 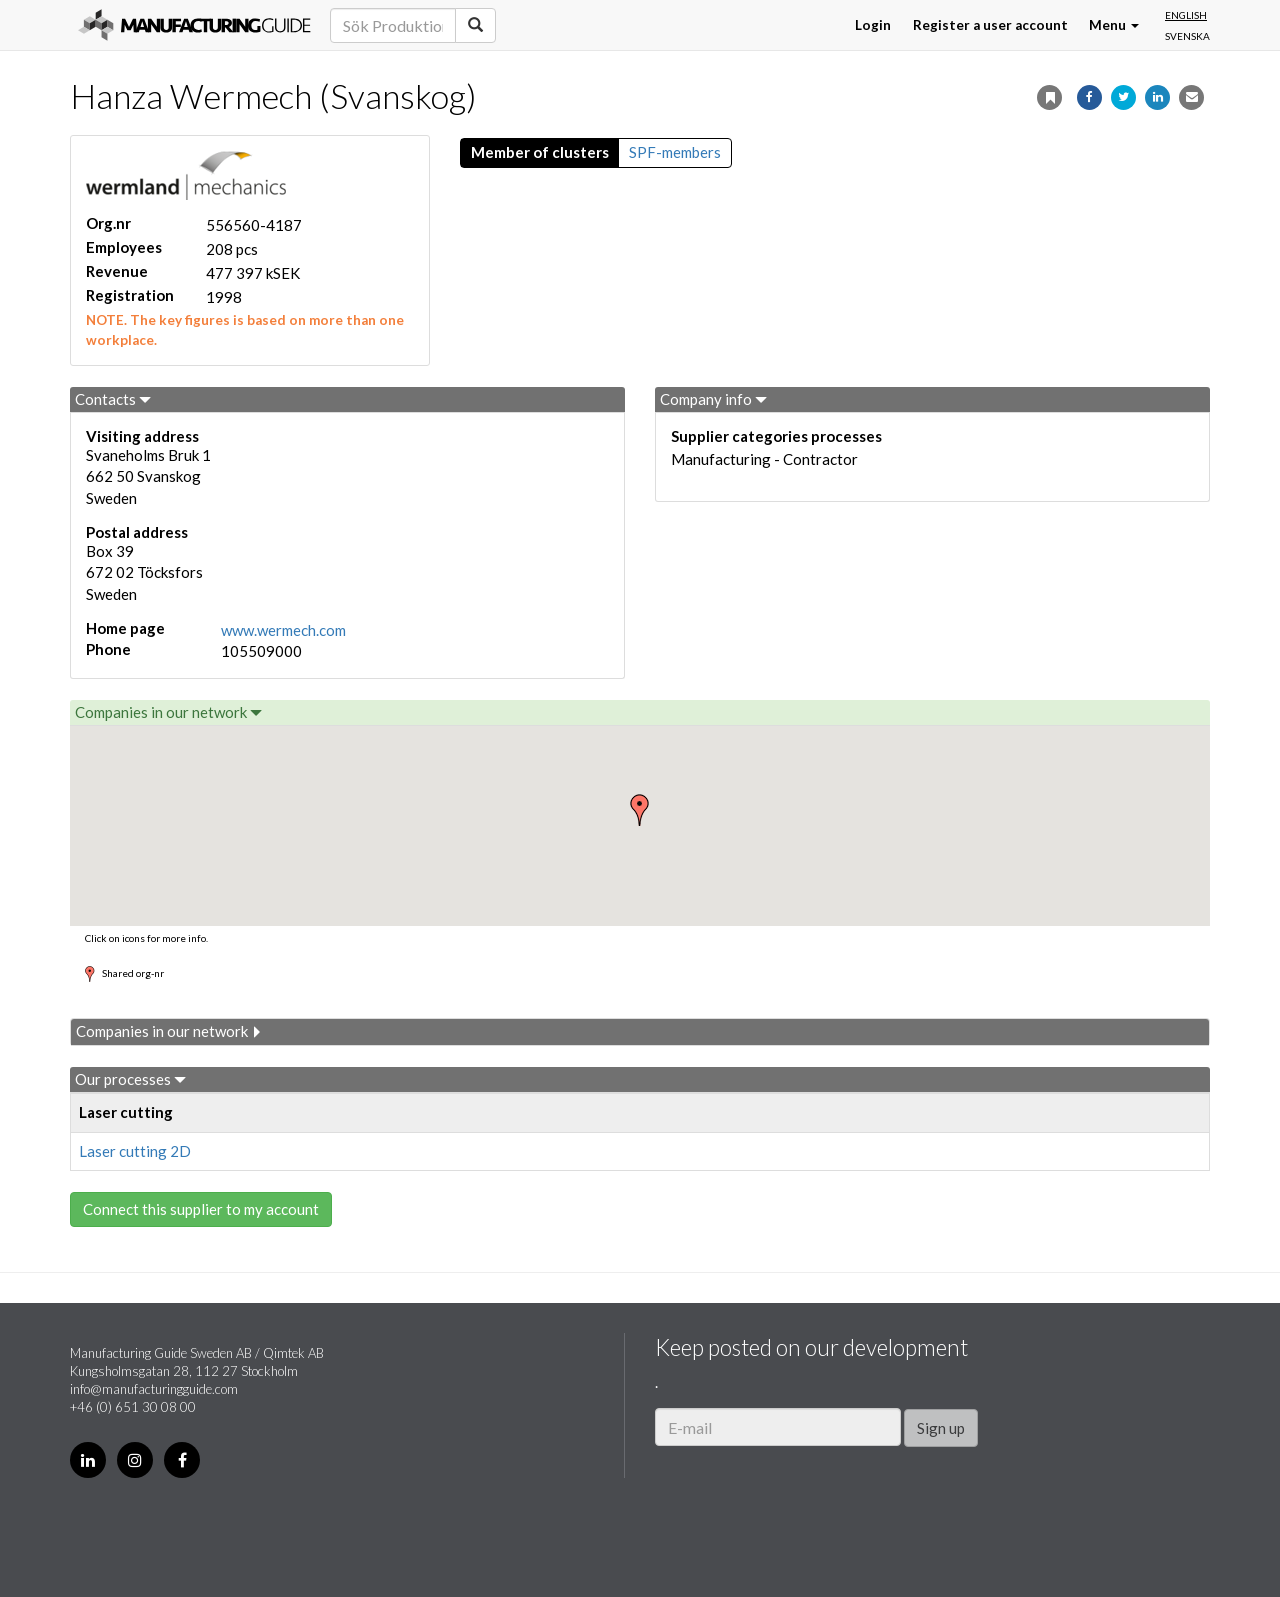 What do you see at coordinates (1187, 36) in the screenshot?
I see `Svenska` at bounding box center [1187, 36].